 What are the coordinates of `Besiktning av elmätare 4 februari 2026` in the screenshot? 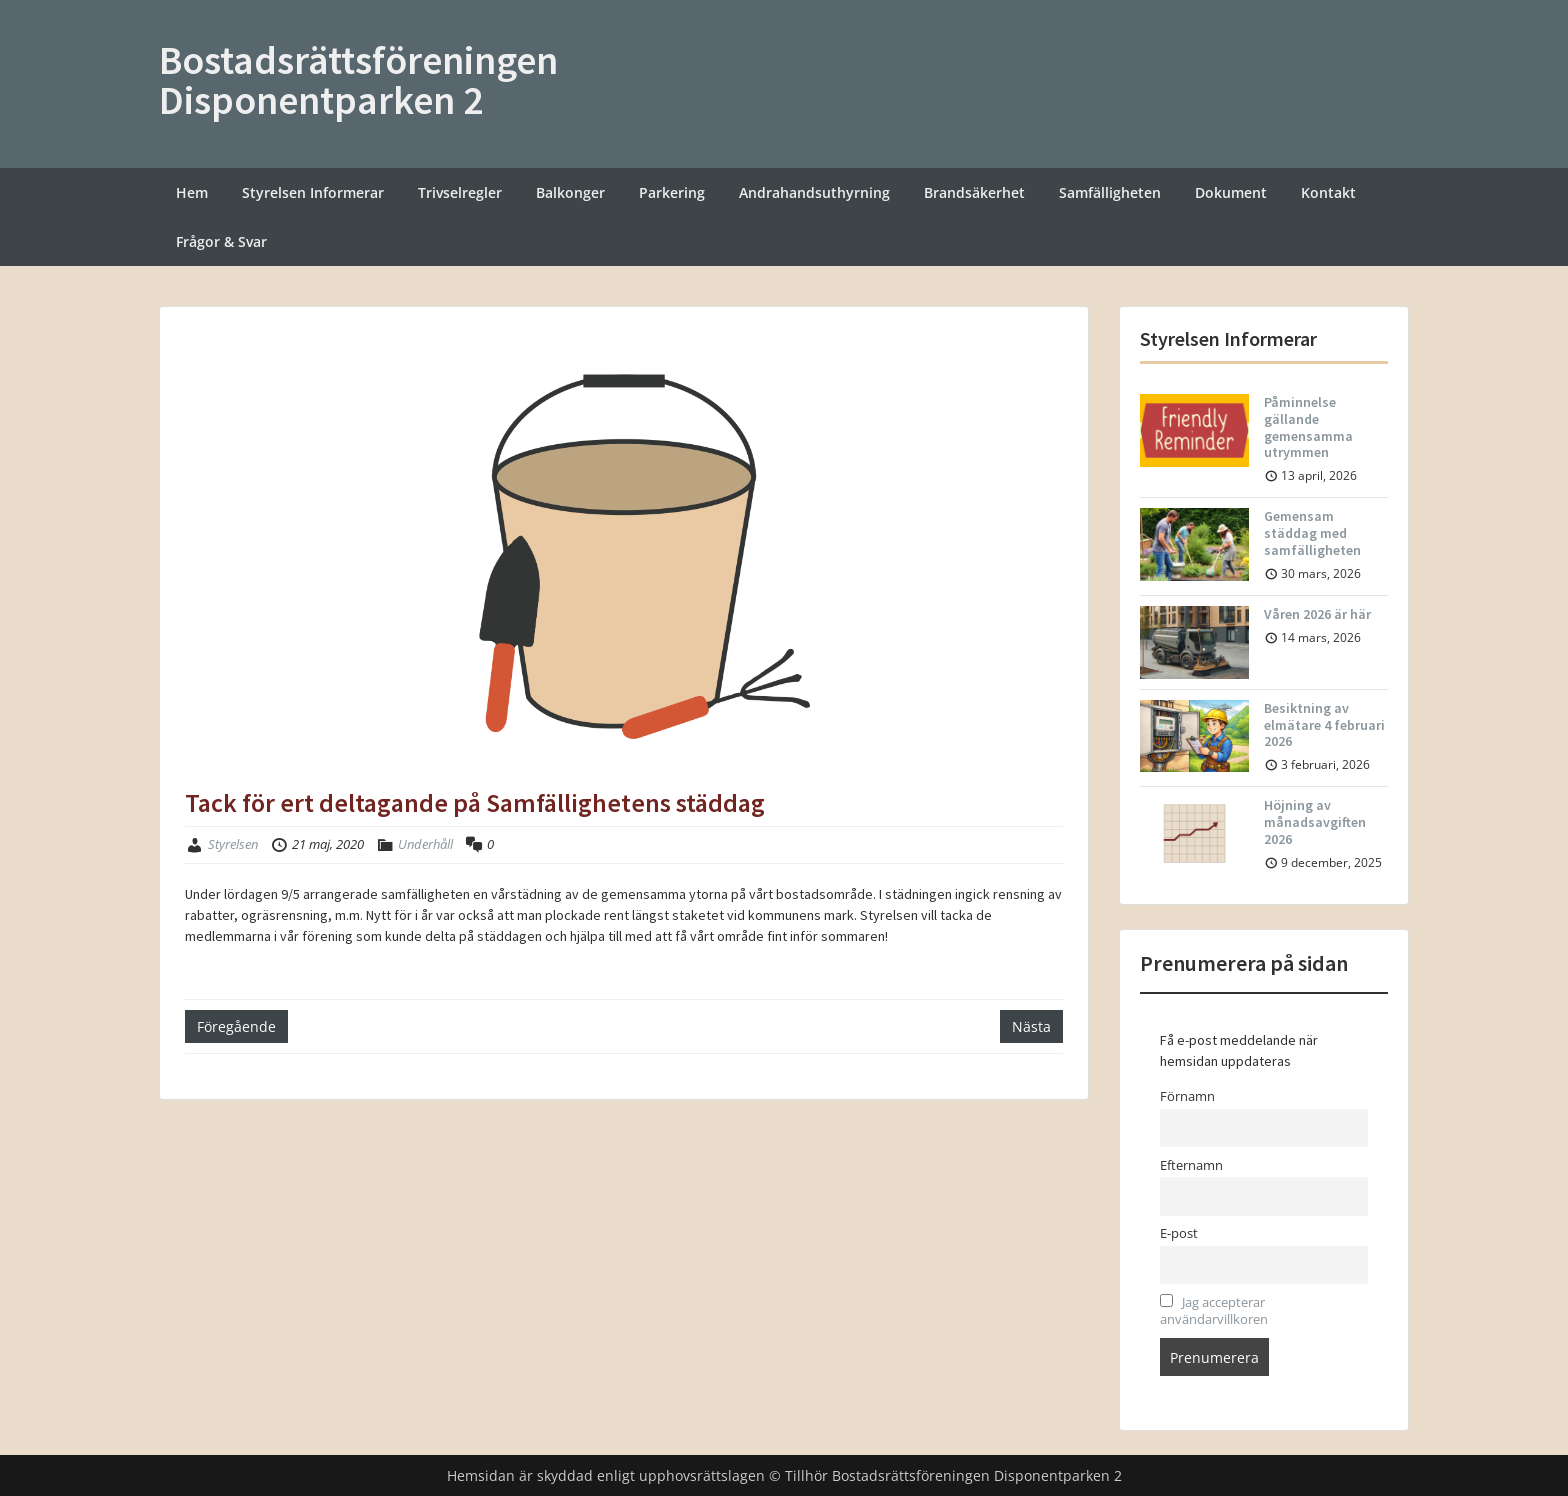 It's located at (1324, 725).